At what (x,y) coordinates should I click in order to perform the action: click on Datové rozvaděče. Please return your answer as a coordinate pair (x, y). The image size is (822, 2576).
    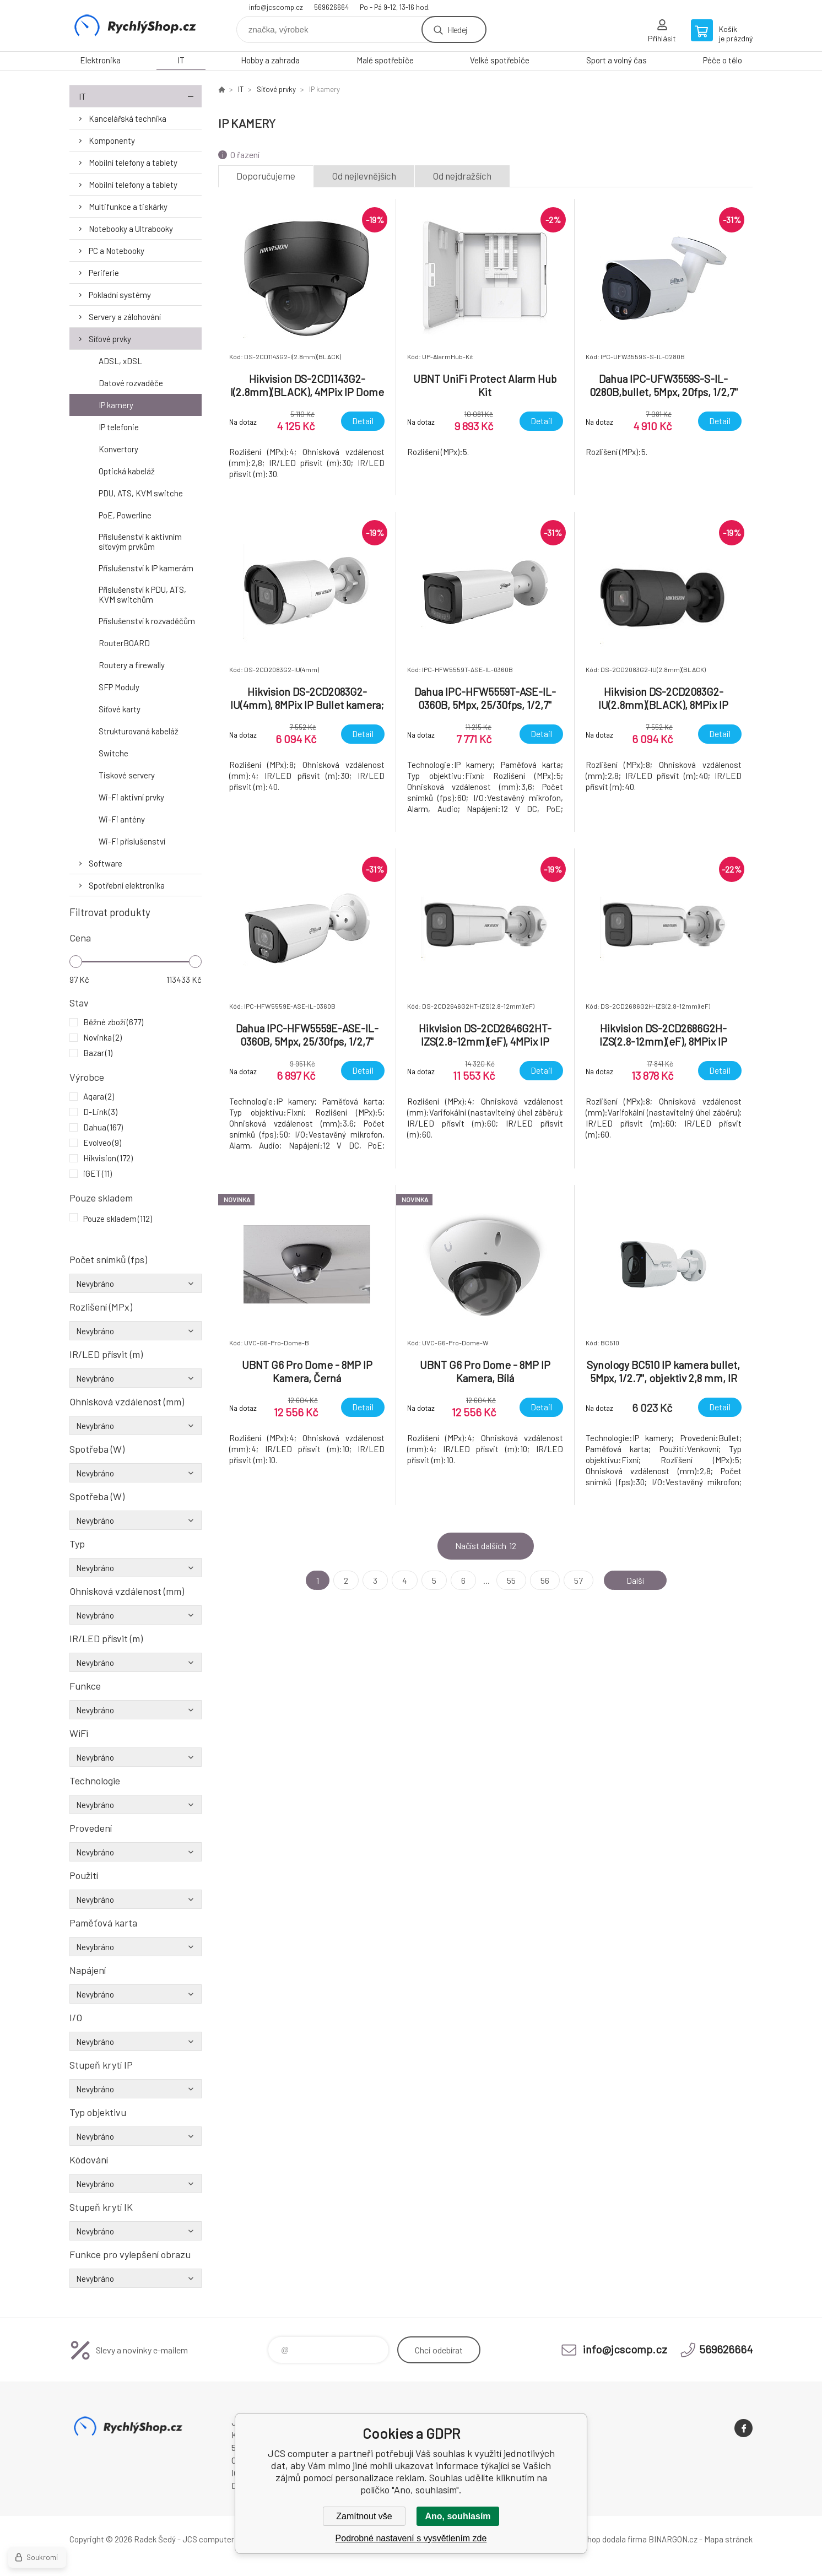
    Looking at the image, I should click on (131, 383).